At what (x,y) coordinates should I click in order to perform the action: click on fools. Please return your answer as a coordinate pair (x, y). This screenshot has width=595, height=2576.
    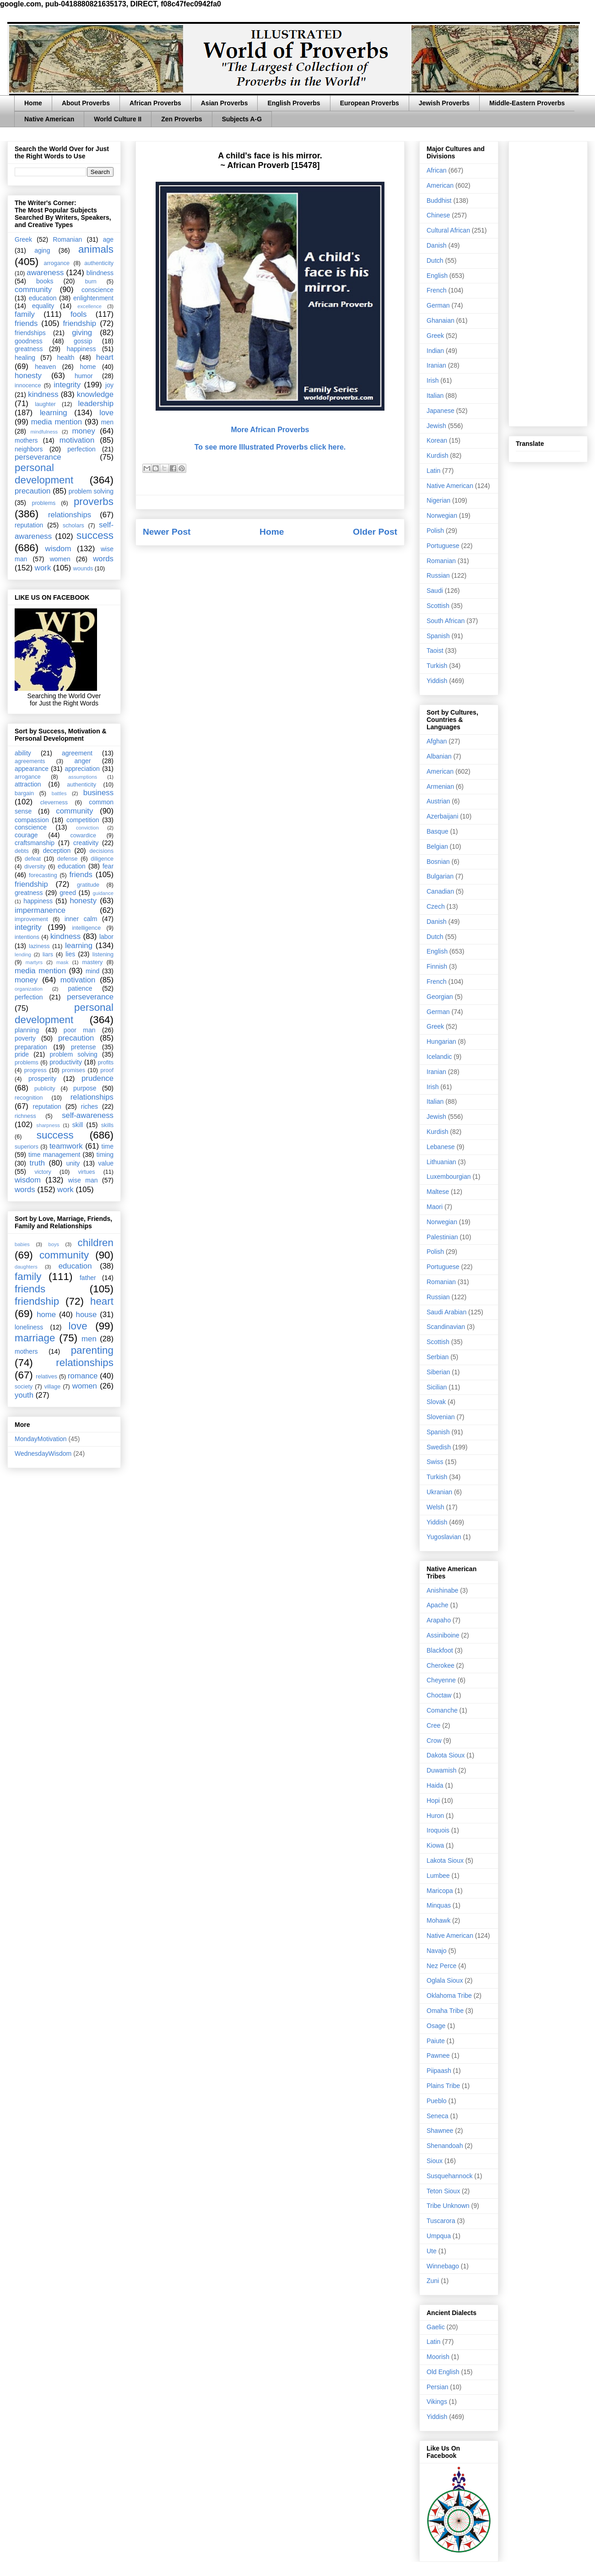
    Looking at the image, I should click on (78, 314).